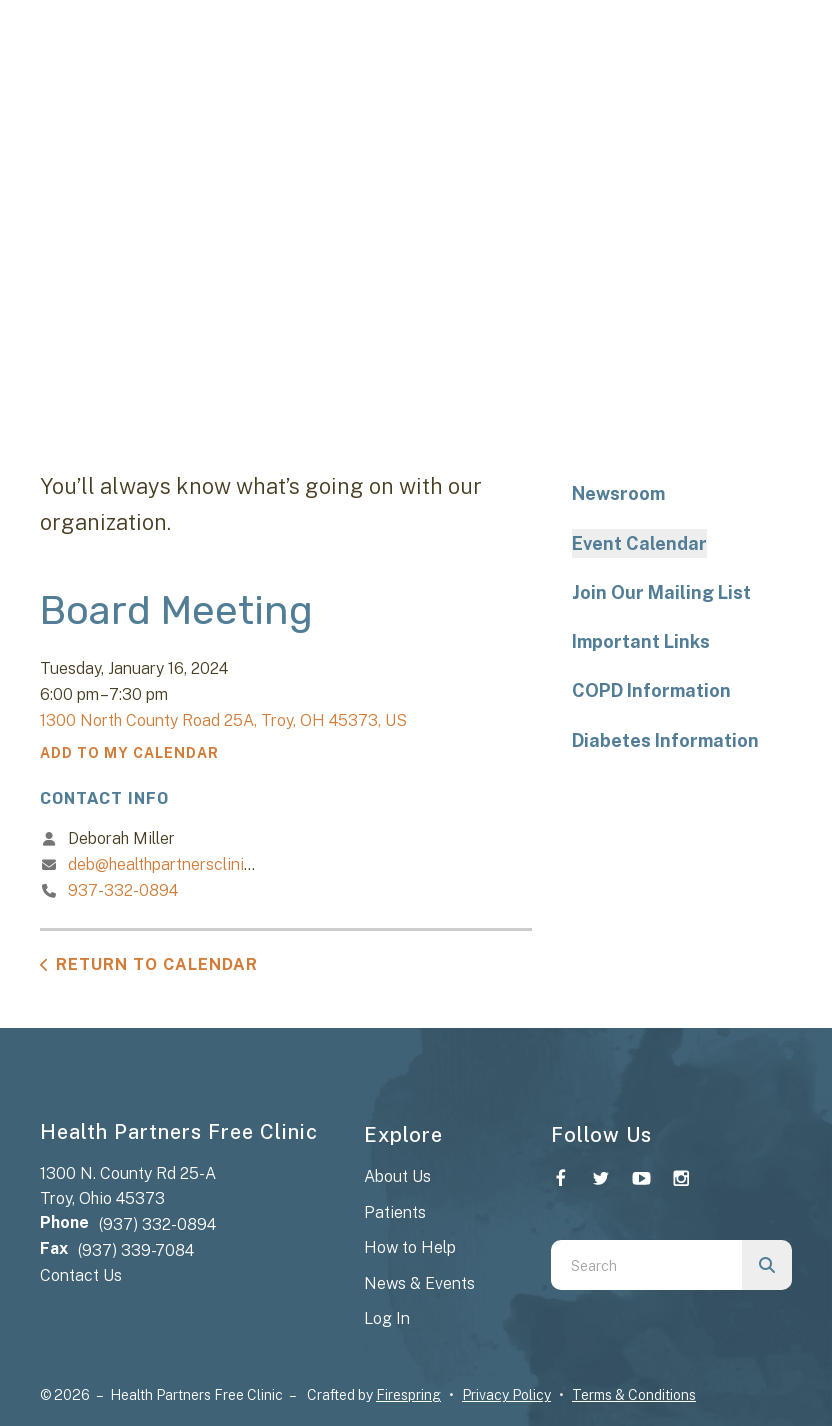 The width and height of the screenshot is (832, 1426). Describe the element at coordinates (174, 864) in the screenshot. I see `deb@healthpartnersclinic.org` at that location.